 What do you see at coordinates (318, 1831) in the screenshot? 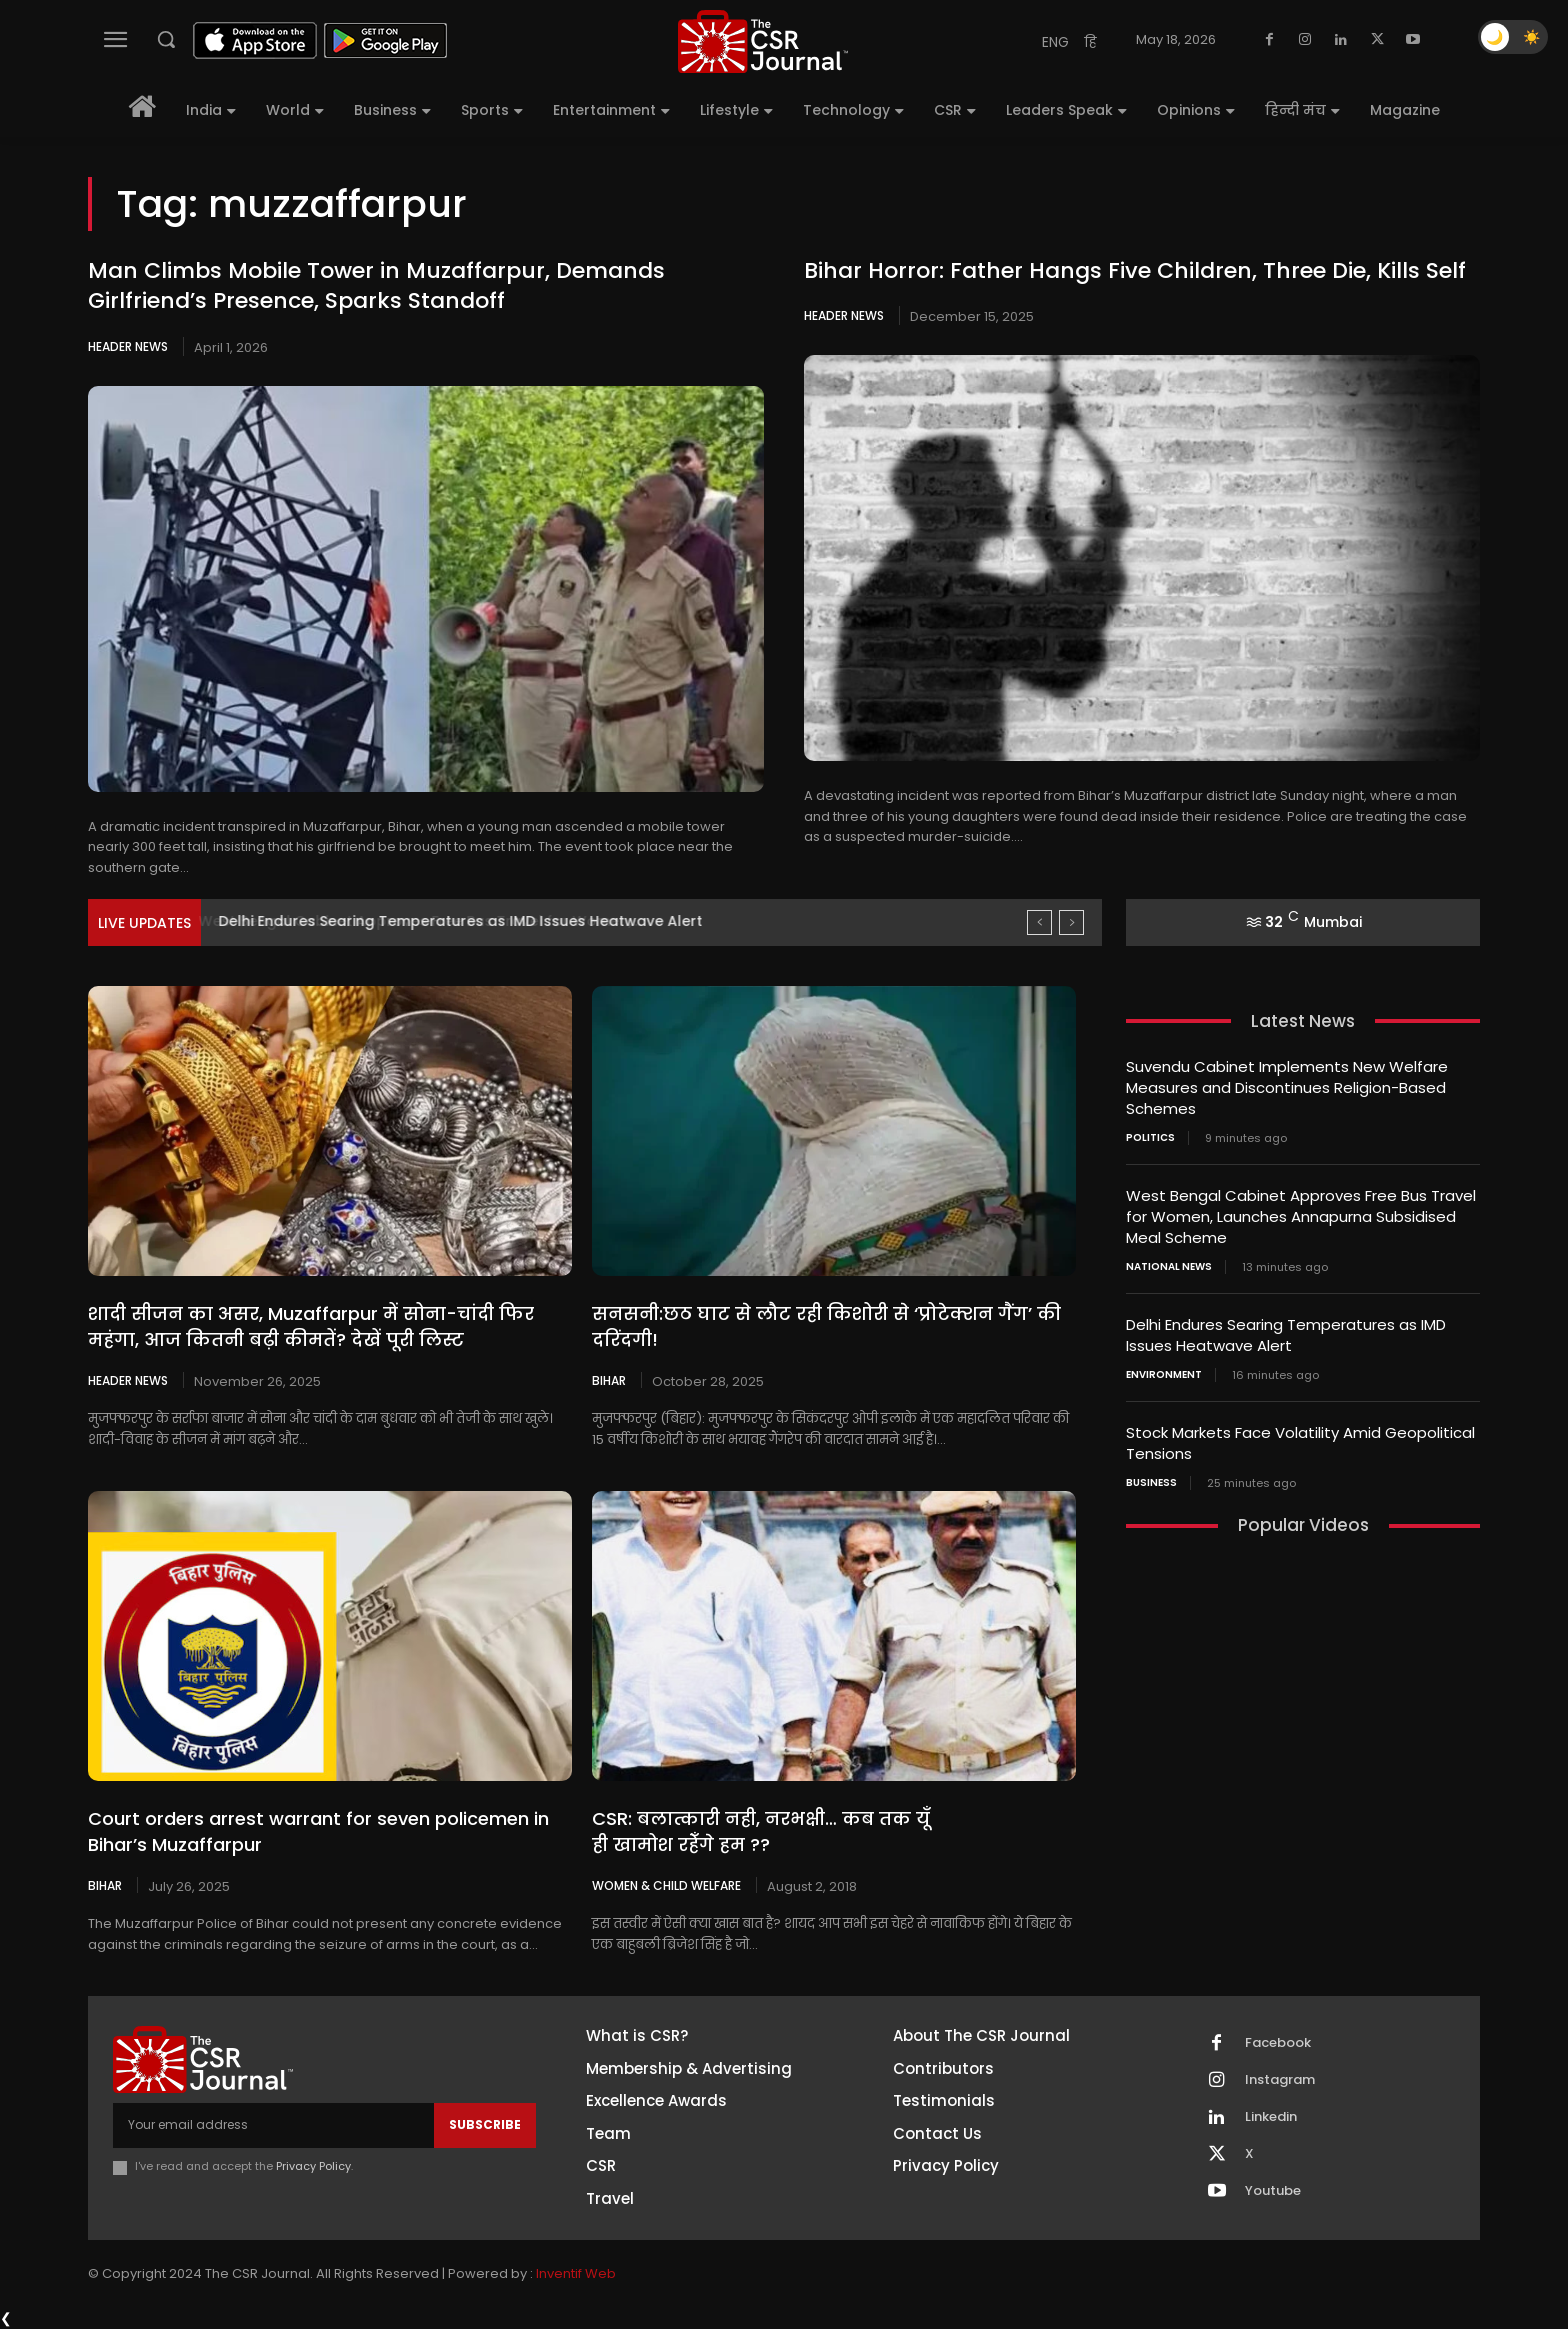
I see `Court orders arrest warrant for seven policemen in Bihar’s Muzaffarpur` at bounding box center [318, 1831].